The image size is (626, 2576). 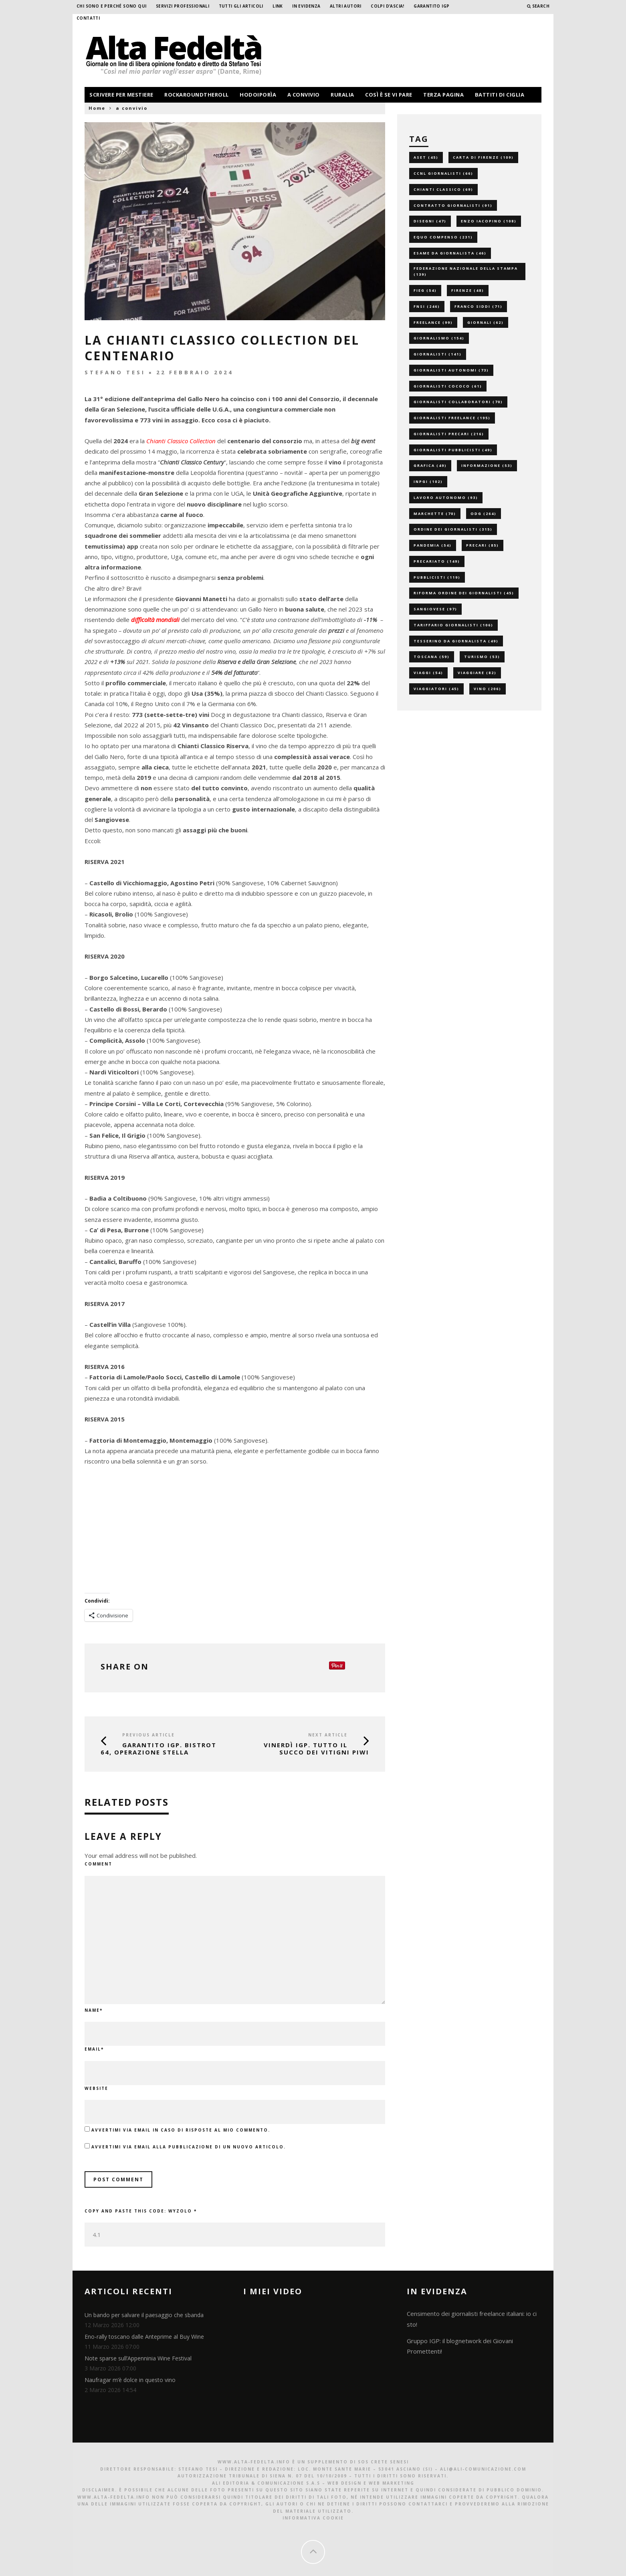 I want to click on toscana [toscana (59 elementi)], so click(x=432, y=656).